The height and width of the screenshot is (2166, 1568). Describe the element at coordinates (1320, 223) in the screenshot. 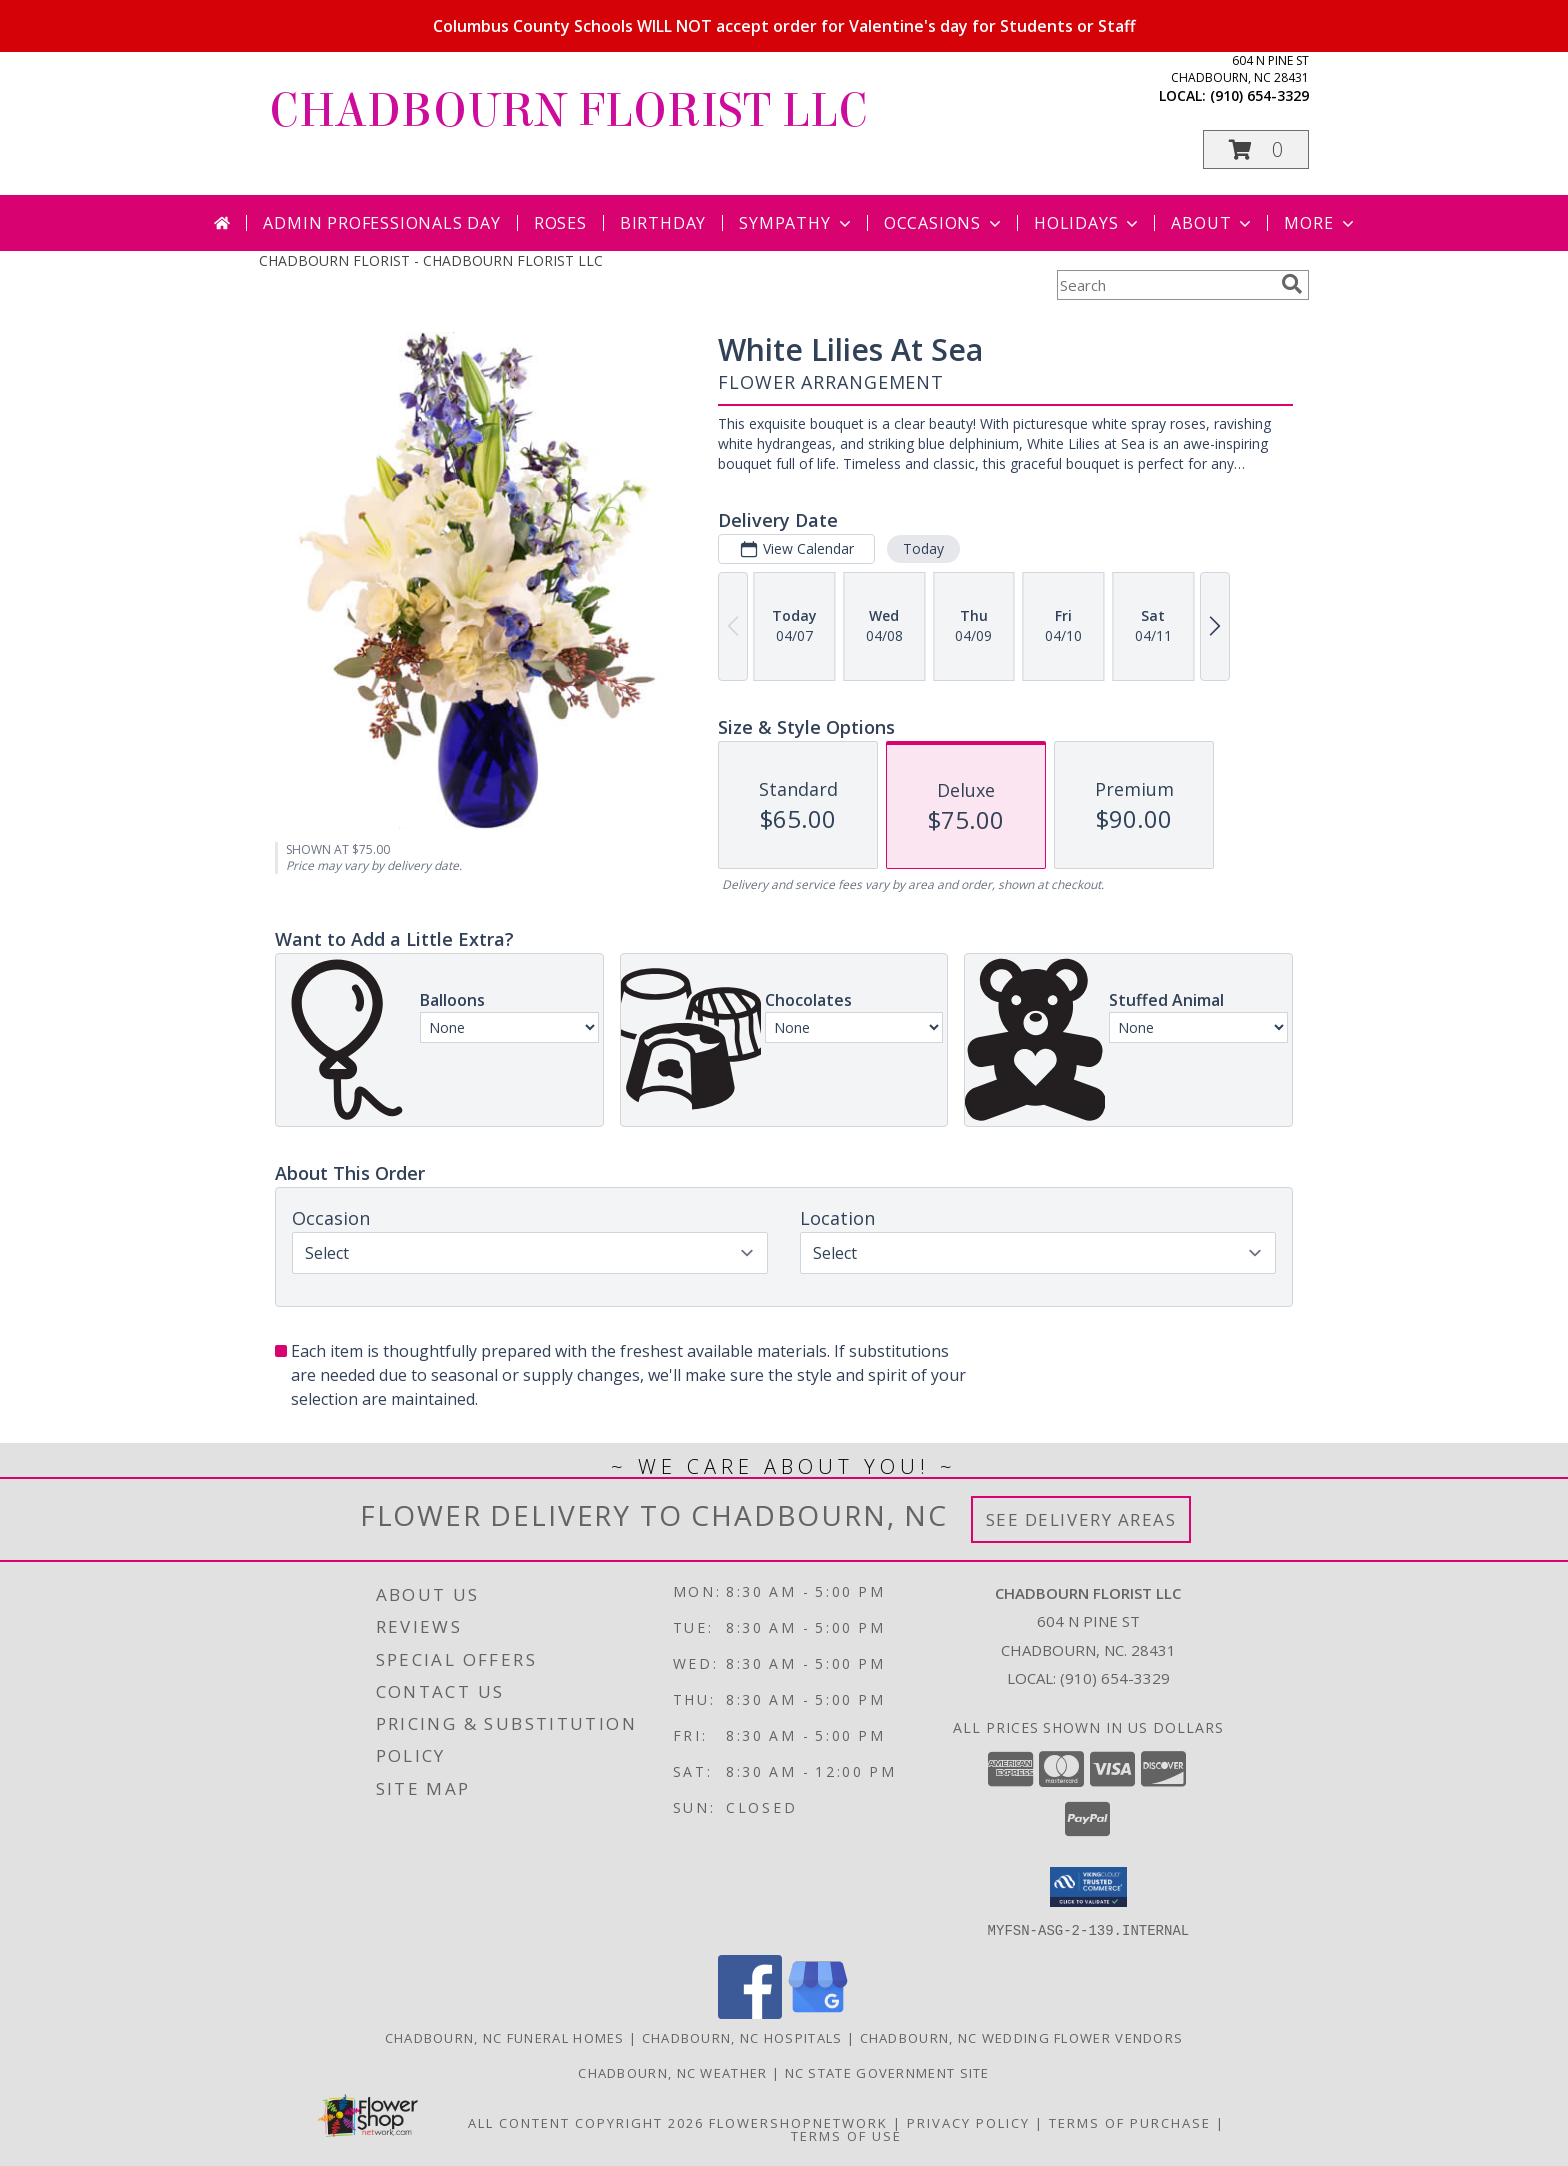

I see `More` at that location.